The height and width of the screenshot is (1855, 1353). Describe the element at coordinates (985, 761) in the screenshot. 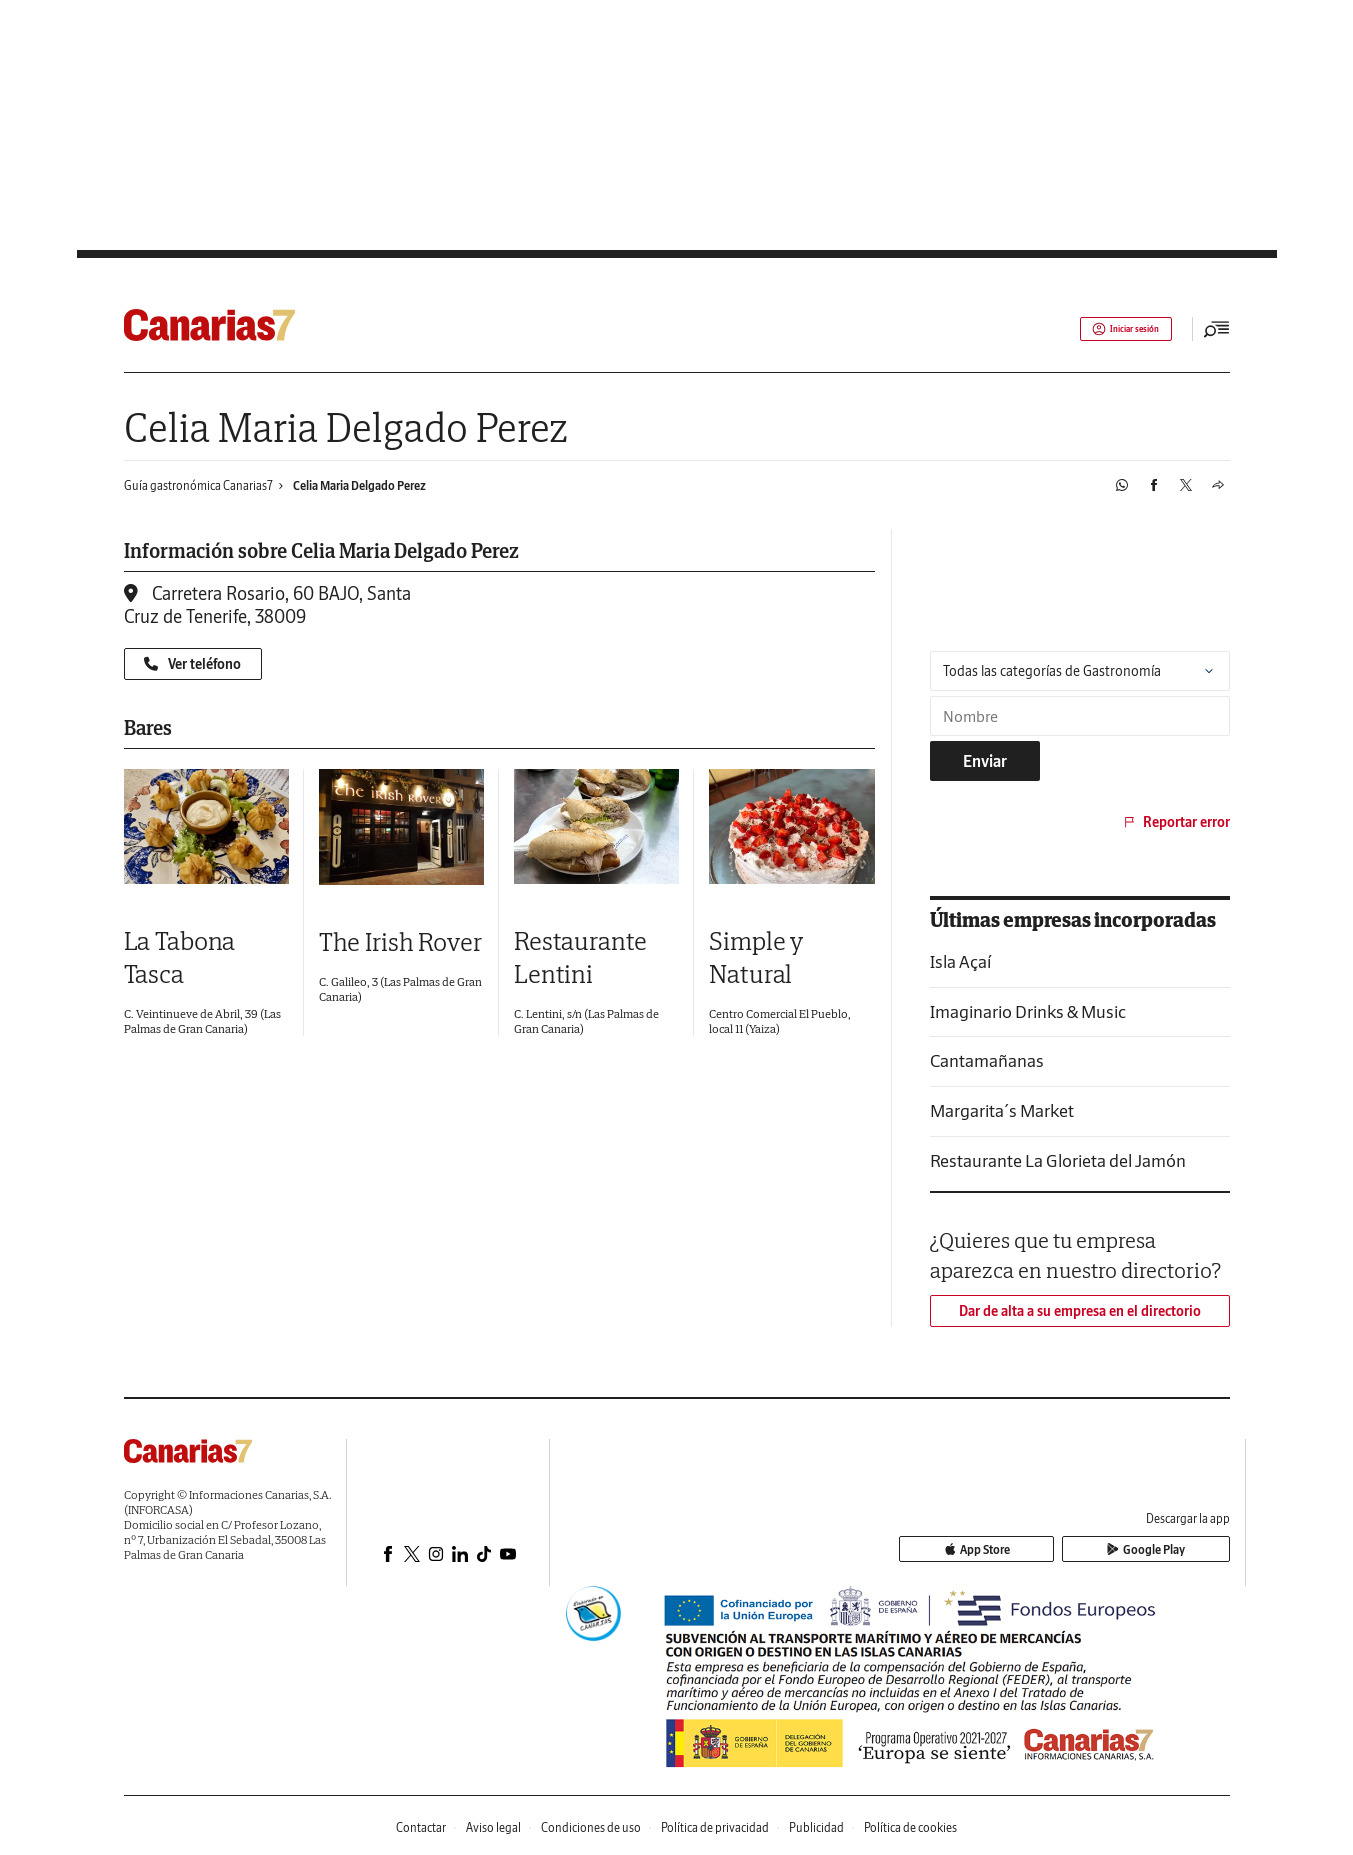

I see `Enviar` at that location.